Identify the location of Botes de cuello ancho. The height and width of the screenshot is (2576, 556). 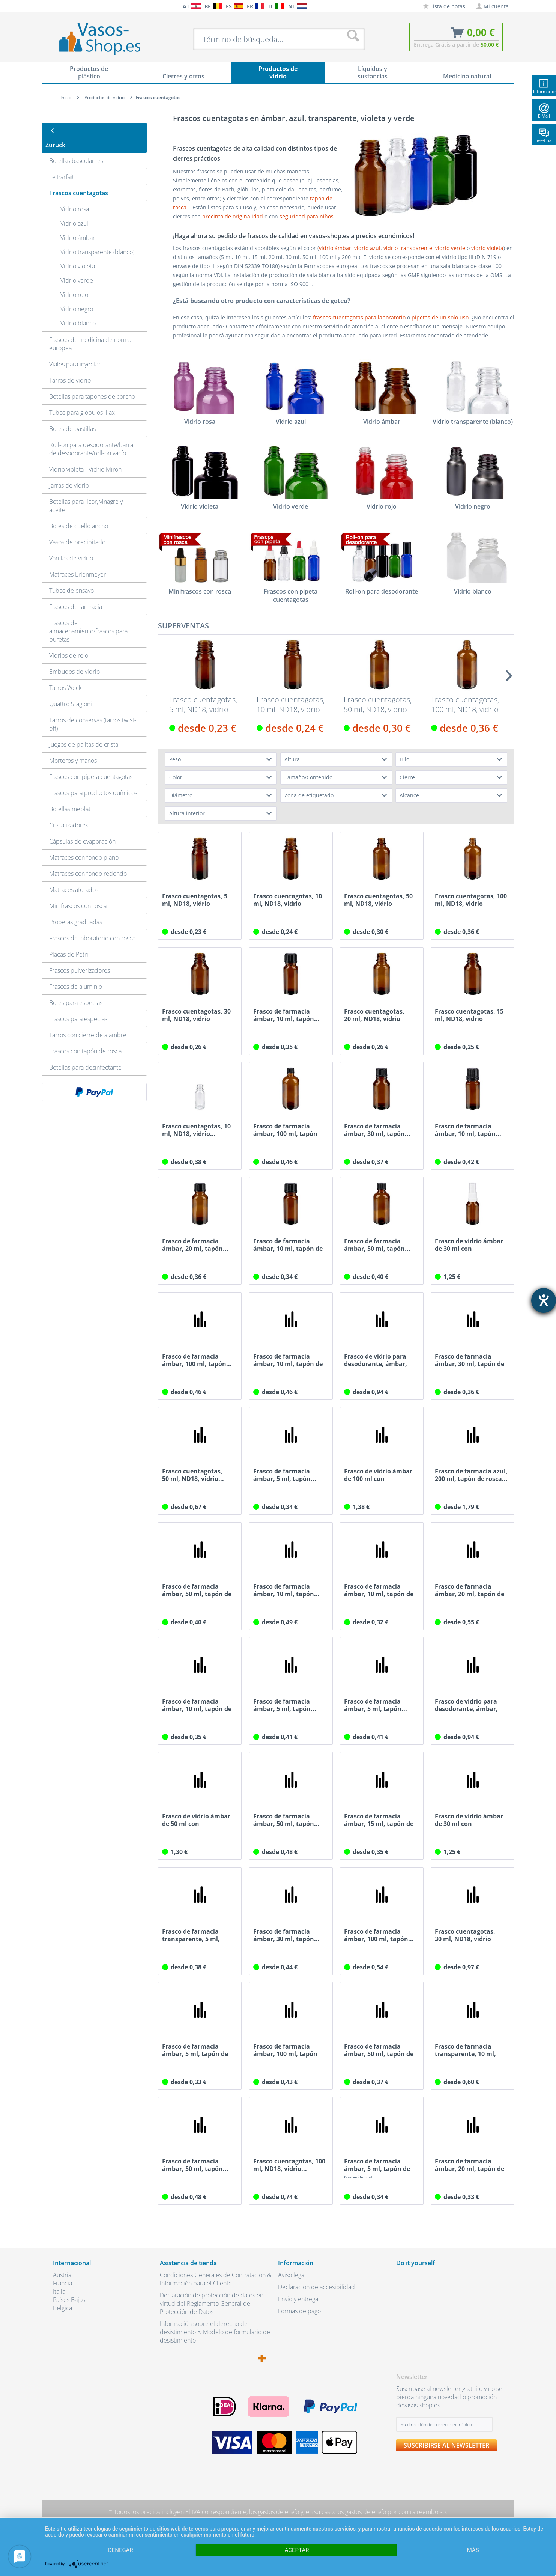
(78, 512).